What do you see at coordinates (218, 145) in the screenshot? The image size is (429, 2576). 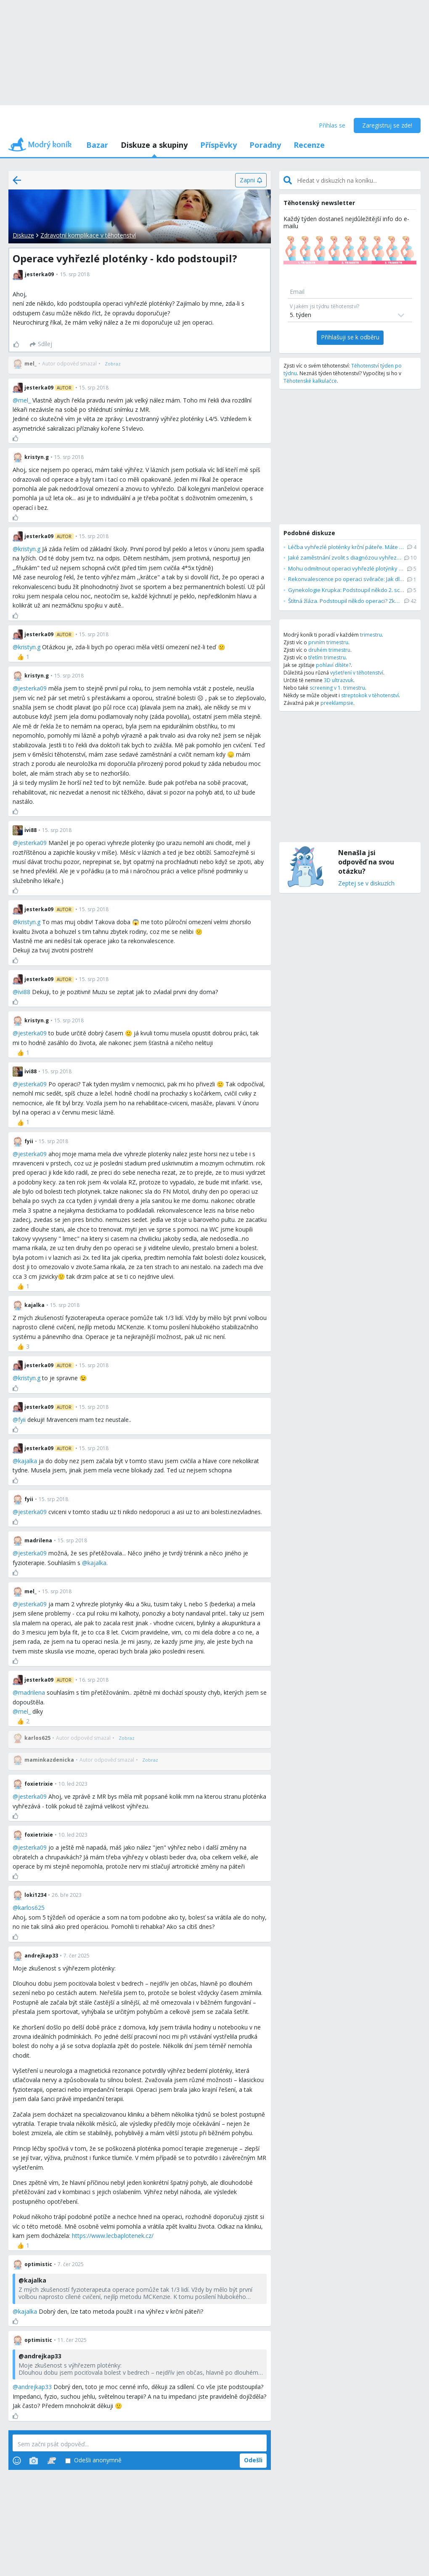 I see `Příspěvky` at bounding box center [218, 145].